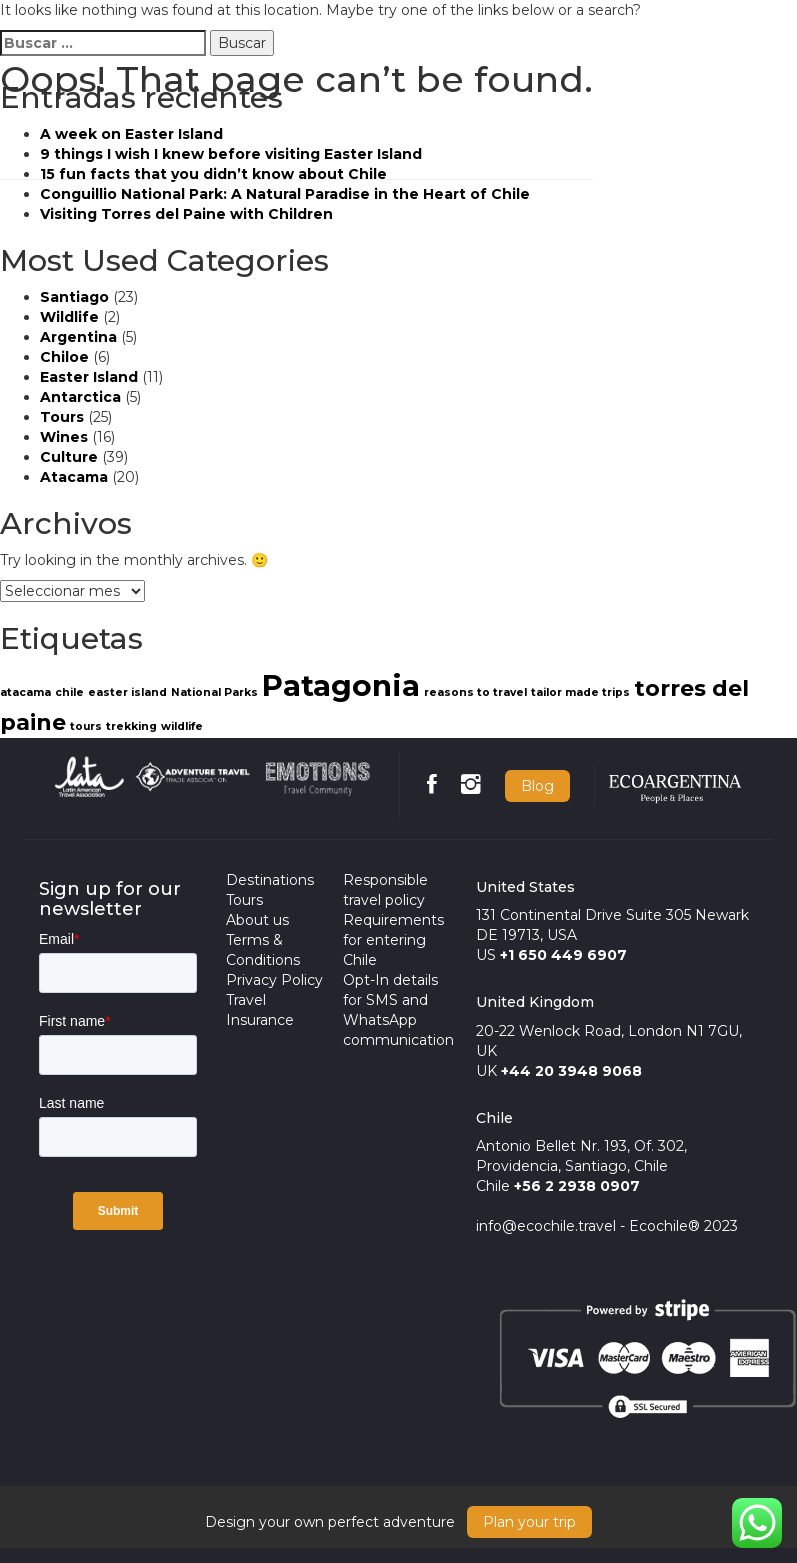 The height and width of the screenshot is (1563, 797). What do you see at coordinates (69, 692) in the screenshot?
I see `chile [chile (1 item)]` at bounding box center [69, 692].